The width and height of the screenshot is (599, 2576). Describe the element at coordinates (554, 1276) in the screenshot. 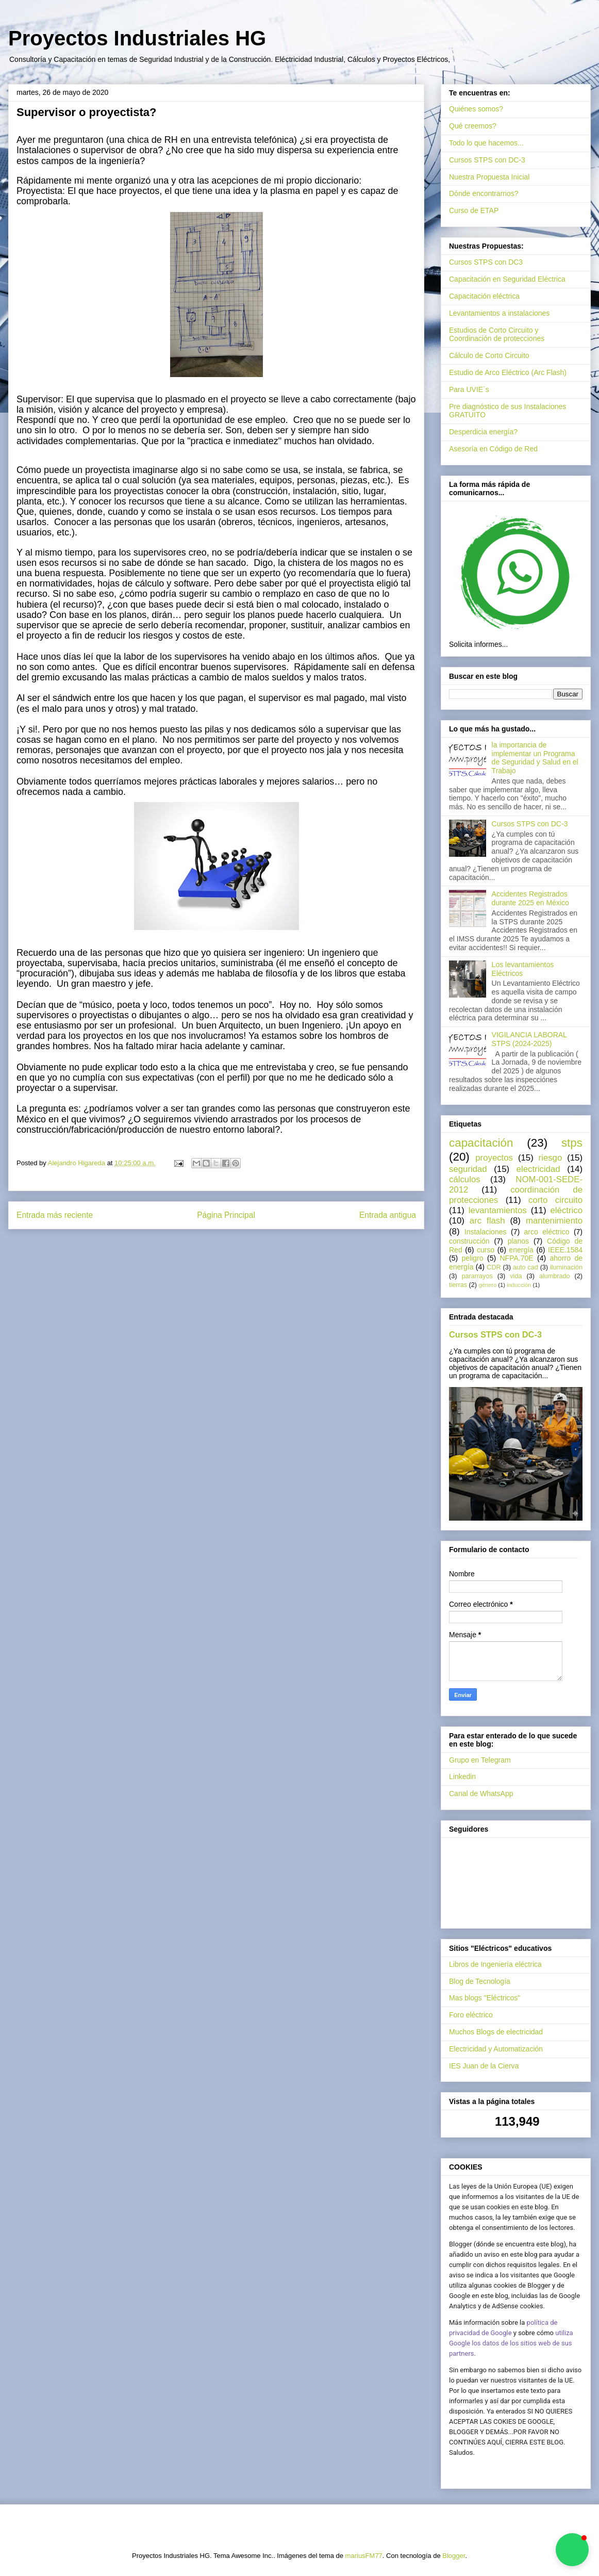

I see `alumbrado` at that location.